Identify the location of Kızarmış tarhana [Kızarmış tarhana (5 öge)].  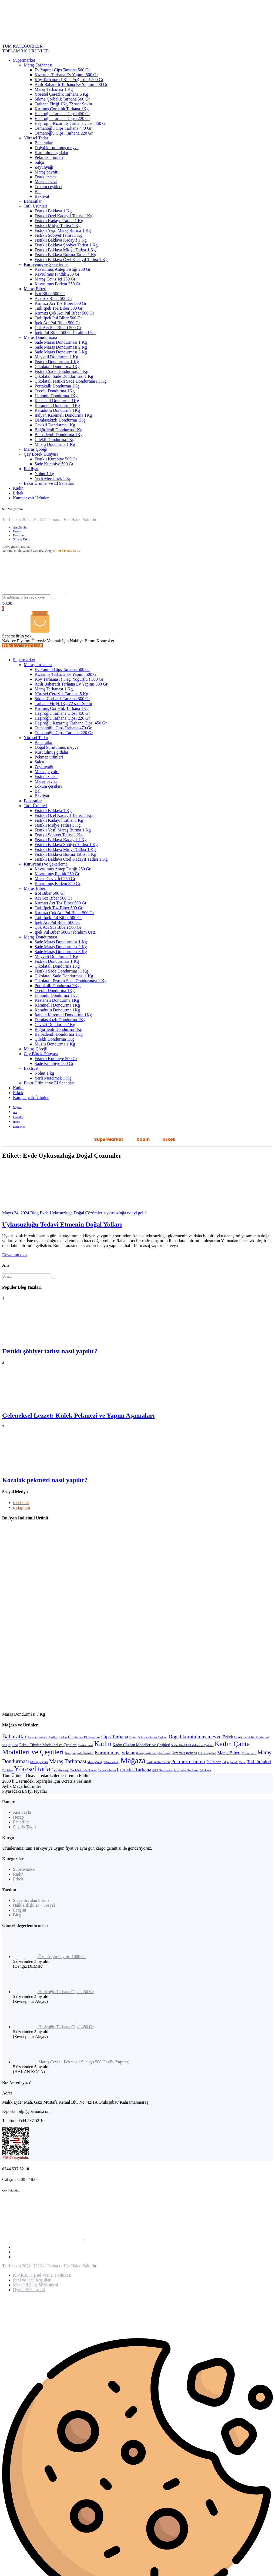
(184, 1753).